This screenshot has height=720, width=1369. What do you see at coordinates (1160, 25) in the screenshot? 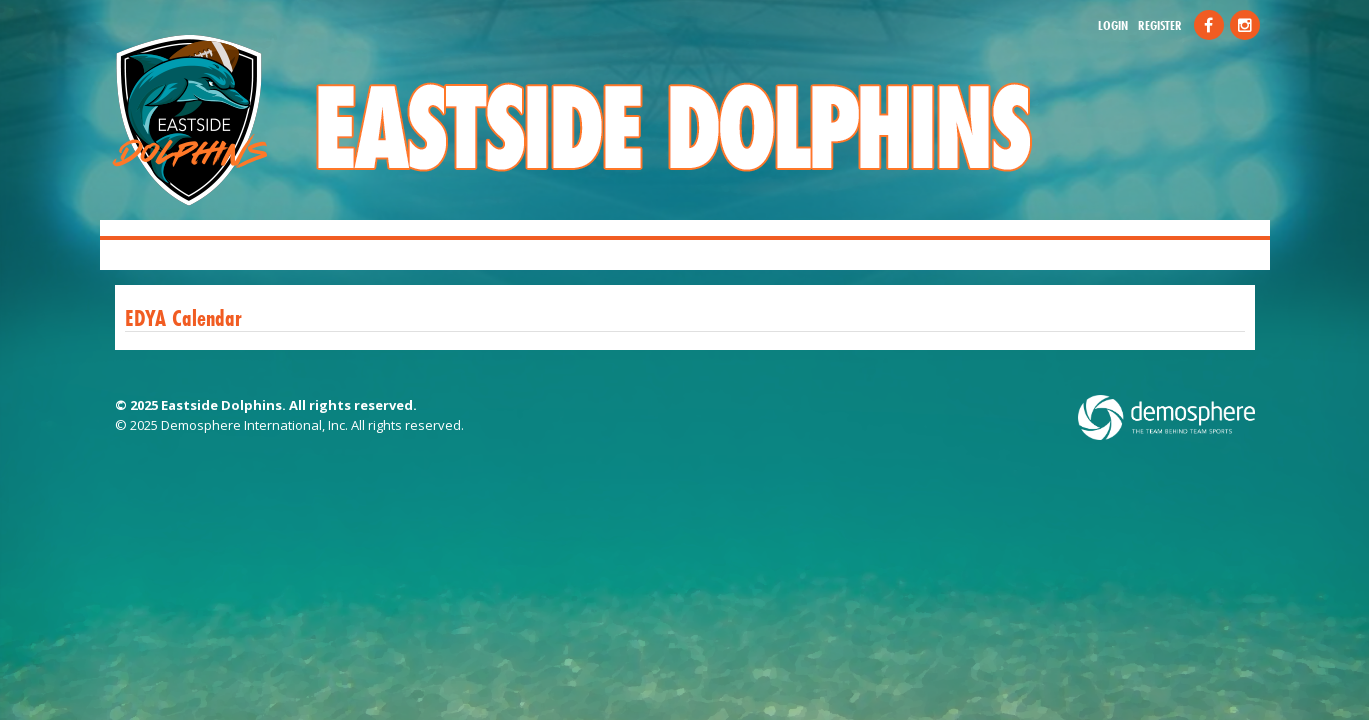
I see `Register` at bounding box center [1160, 25].